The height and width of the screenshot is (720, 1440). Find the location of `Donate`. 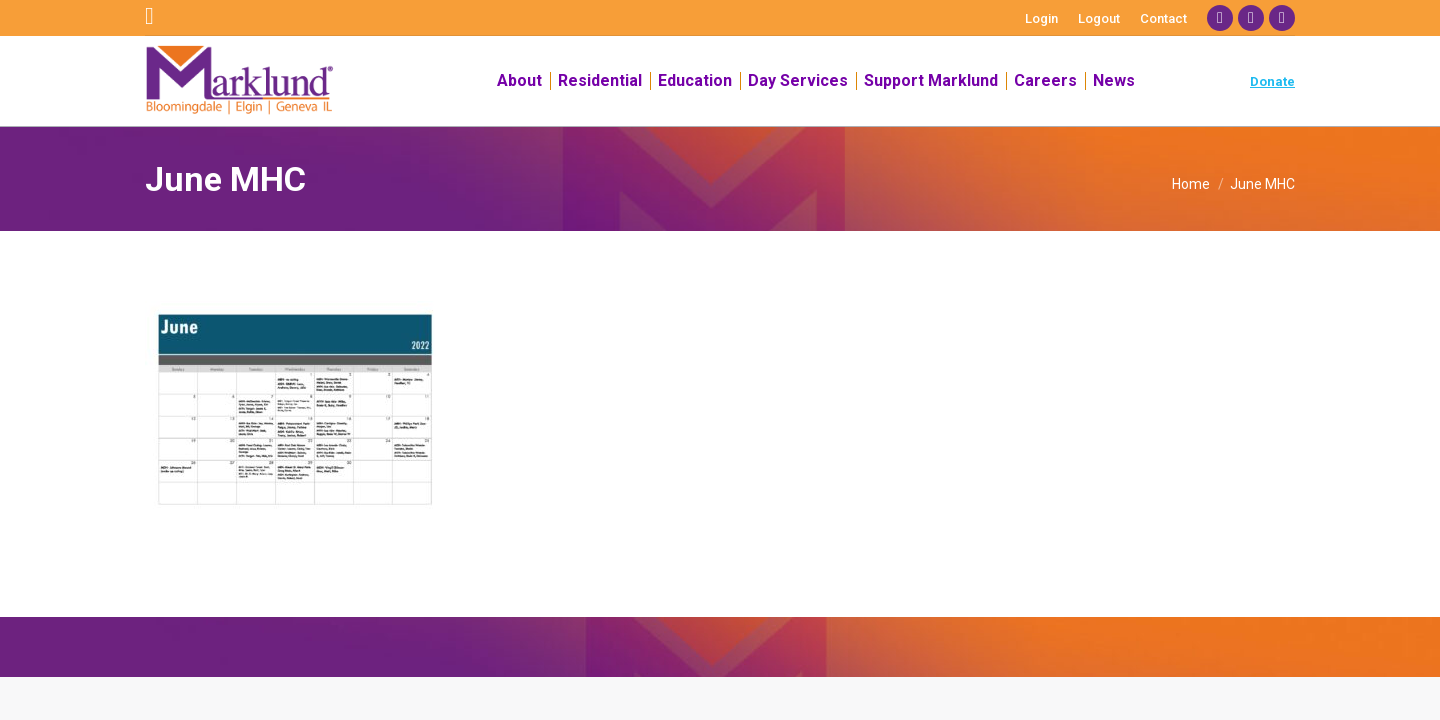

Donate is located at coordinates (1272, 81).